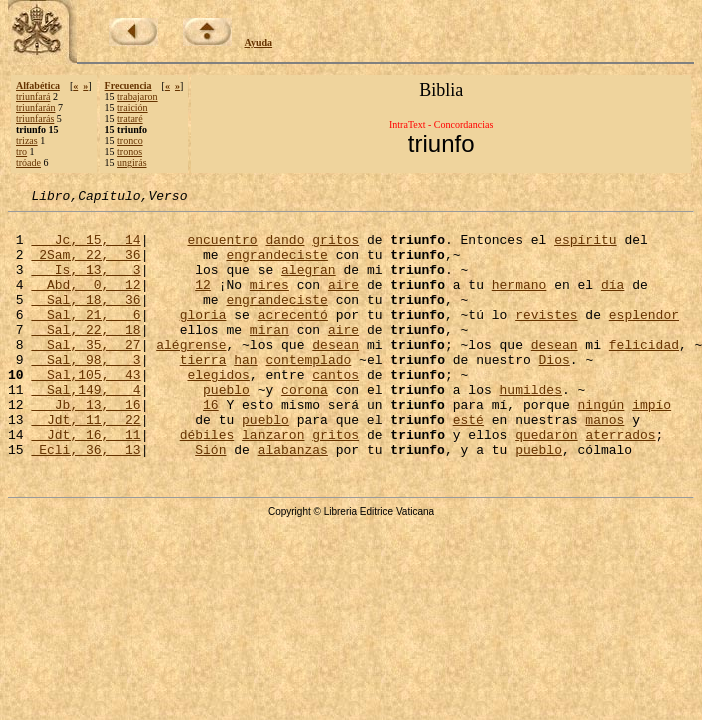 The height and width of the screenshot is (720, 702). What do you see at coordinates (546, 482) in the screenshot?
I see `quedaron` at bounding box center [546, 482].